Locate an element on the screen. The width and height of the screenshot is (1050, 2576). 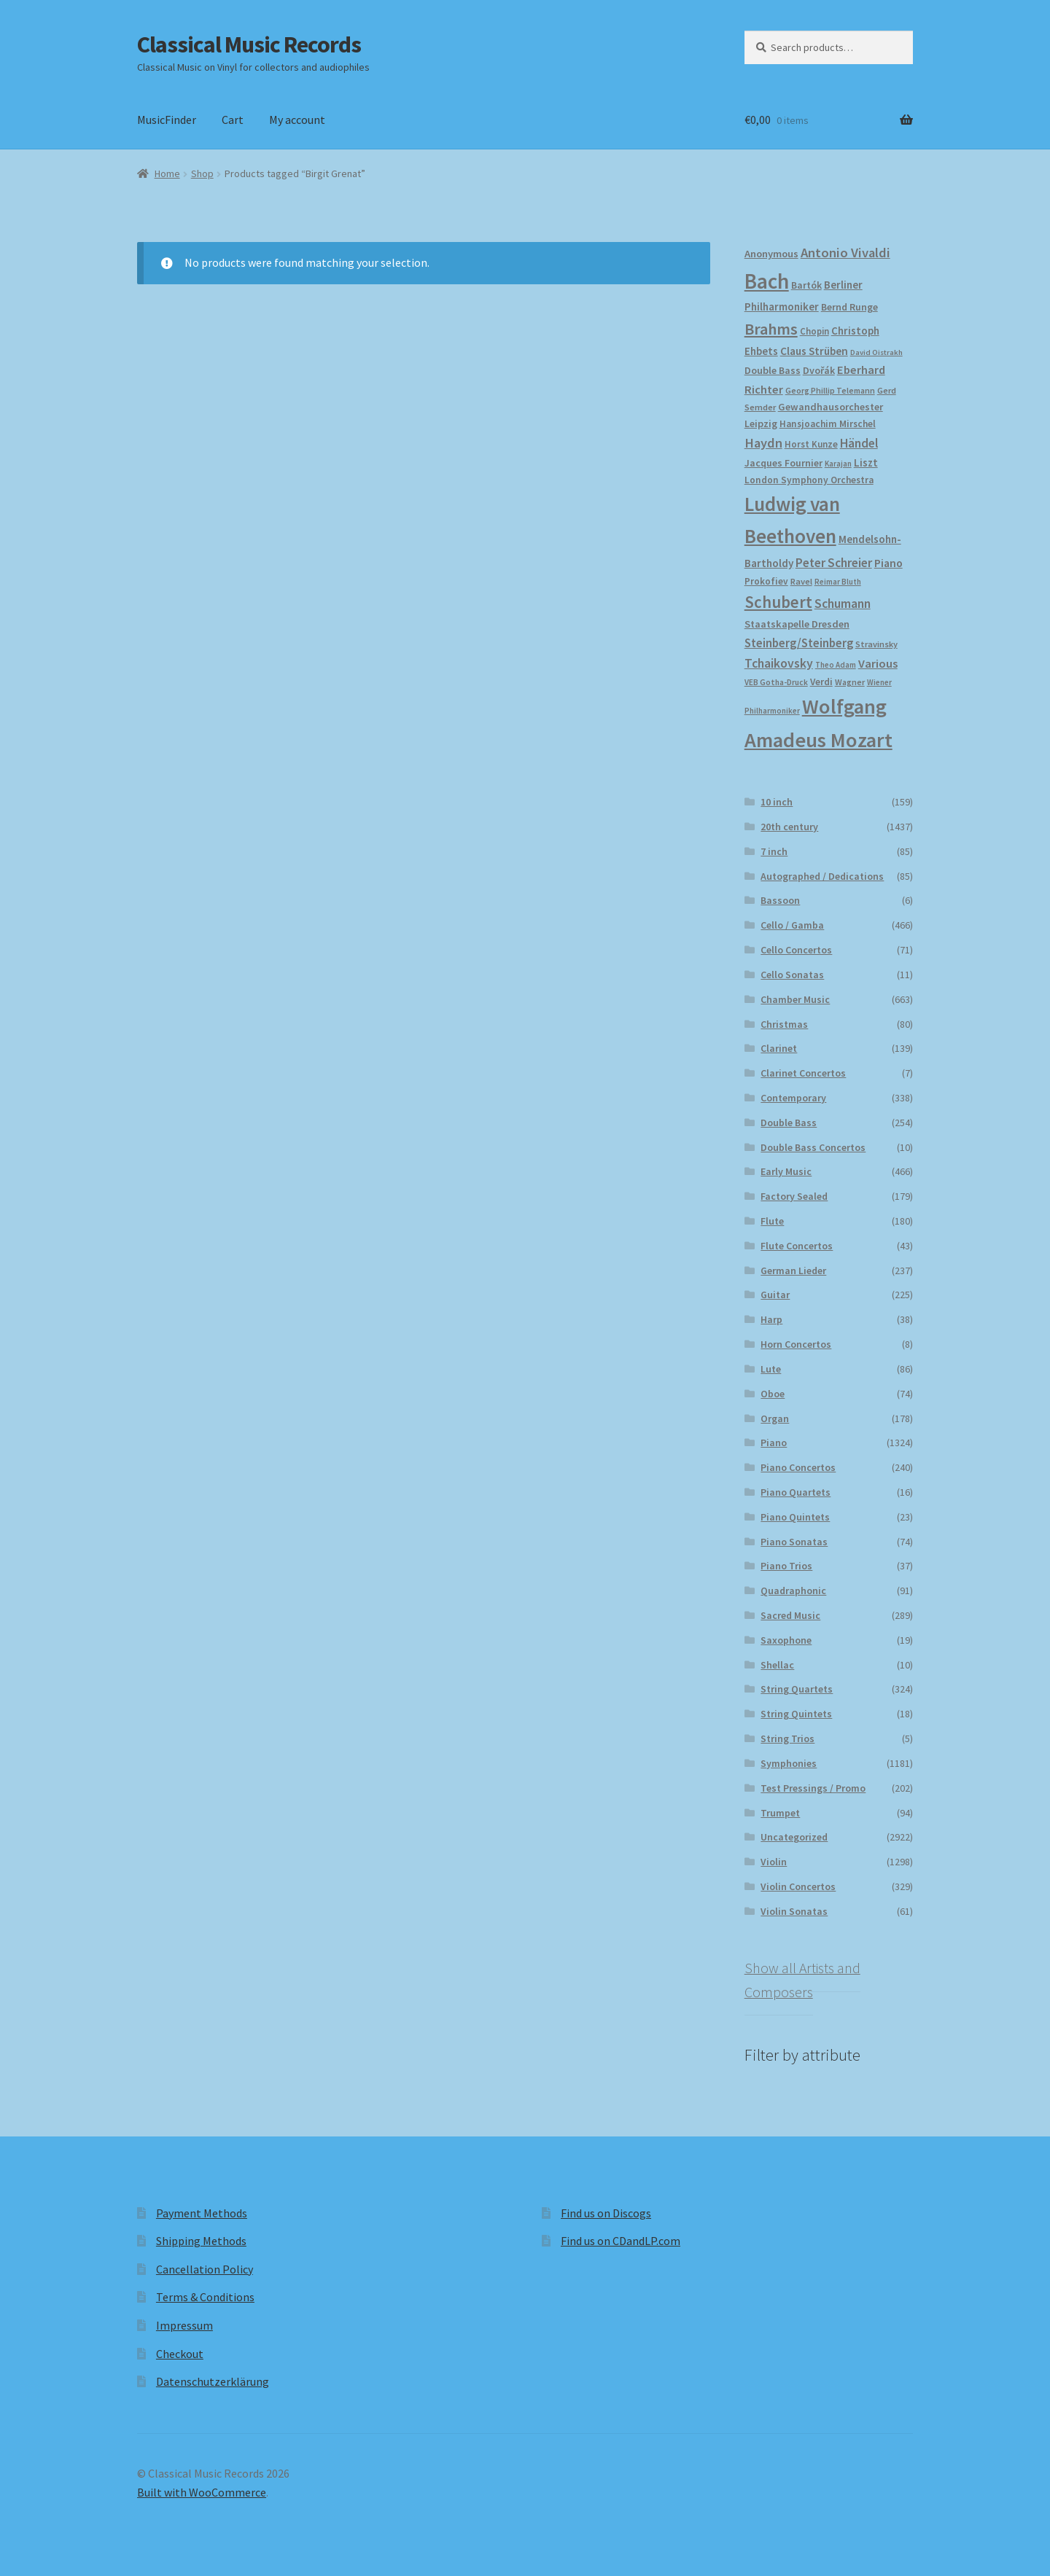
David Oistrakh [David Oistrakh (146 products)] is located at coordinates (876, 352).